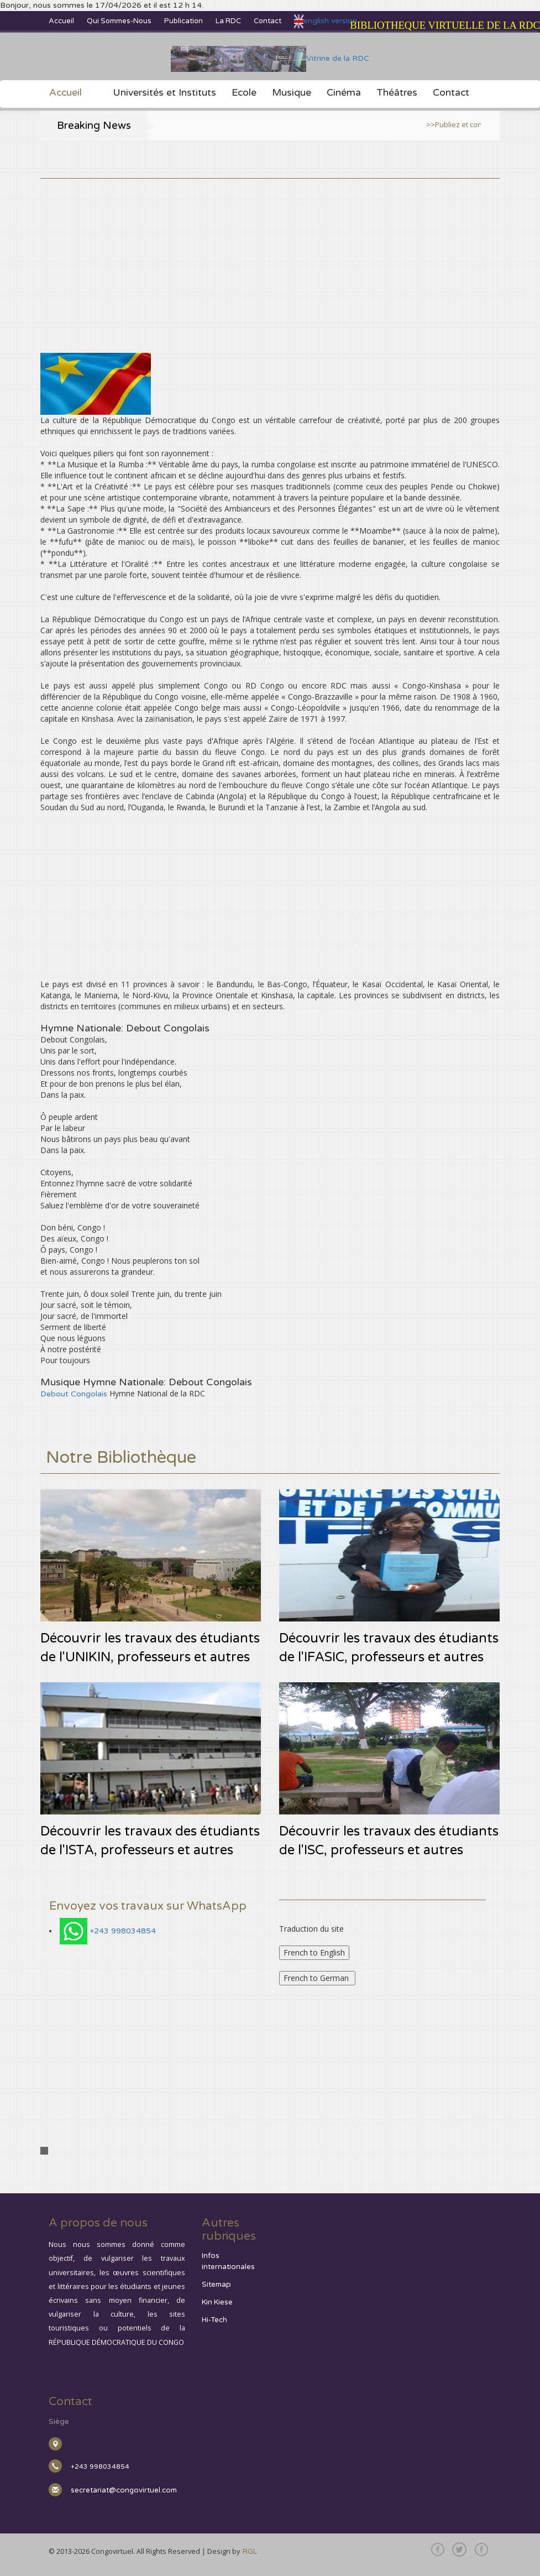 The image size is (540, 2576). I want to click on Contact, so click(267, 21).